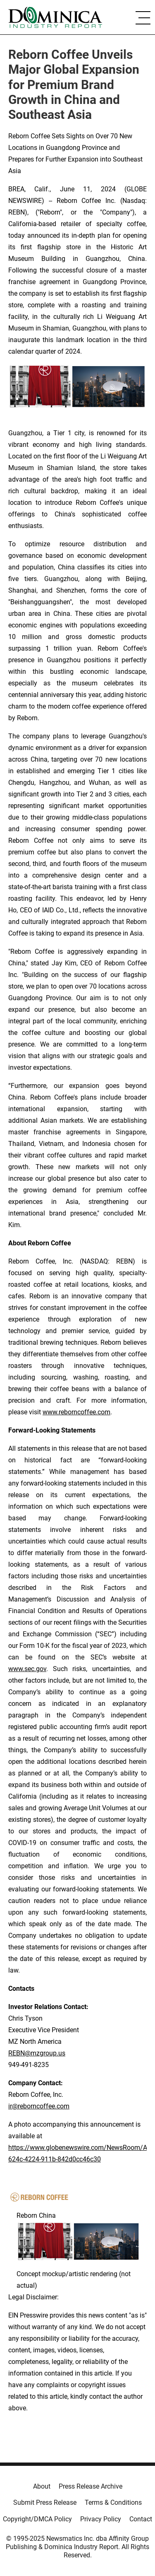  I want to click on Contact, so click(140, 2519).